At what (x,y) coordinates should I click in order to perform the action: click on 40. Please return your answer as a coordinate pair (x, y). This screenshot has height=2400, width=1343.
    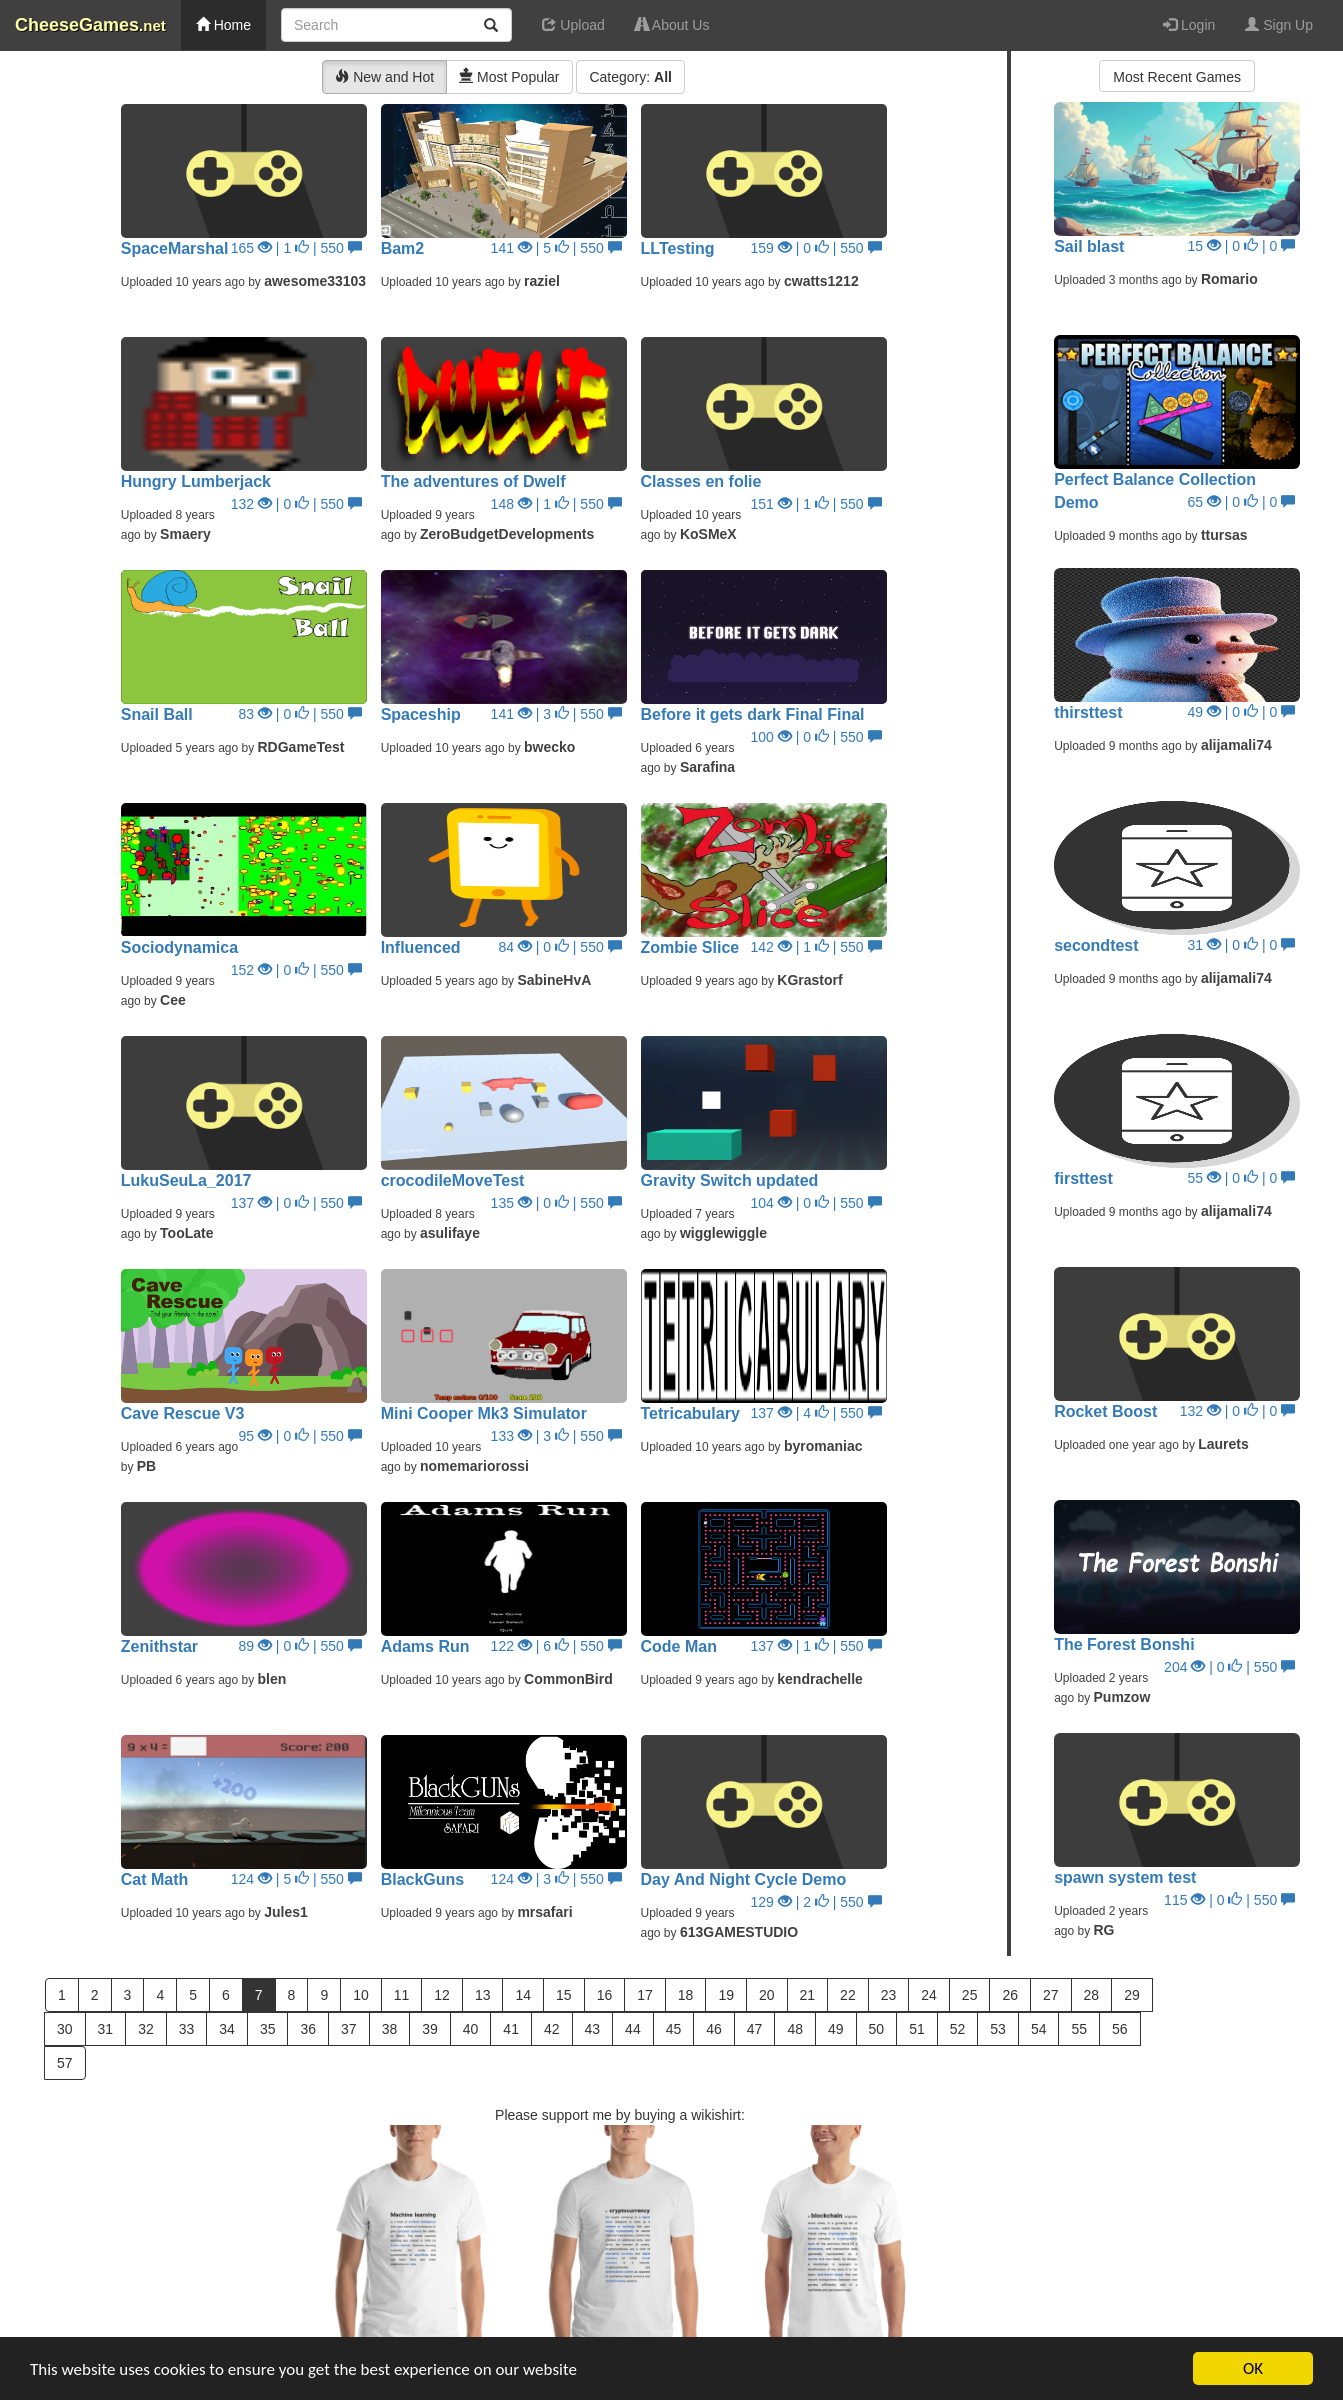
    Looking at the image, I should click on (471, 2029).